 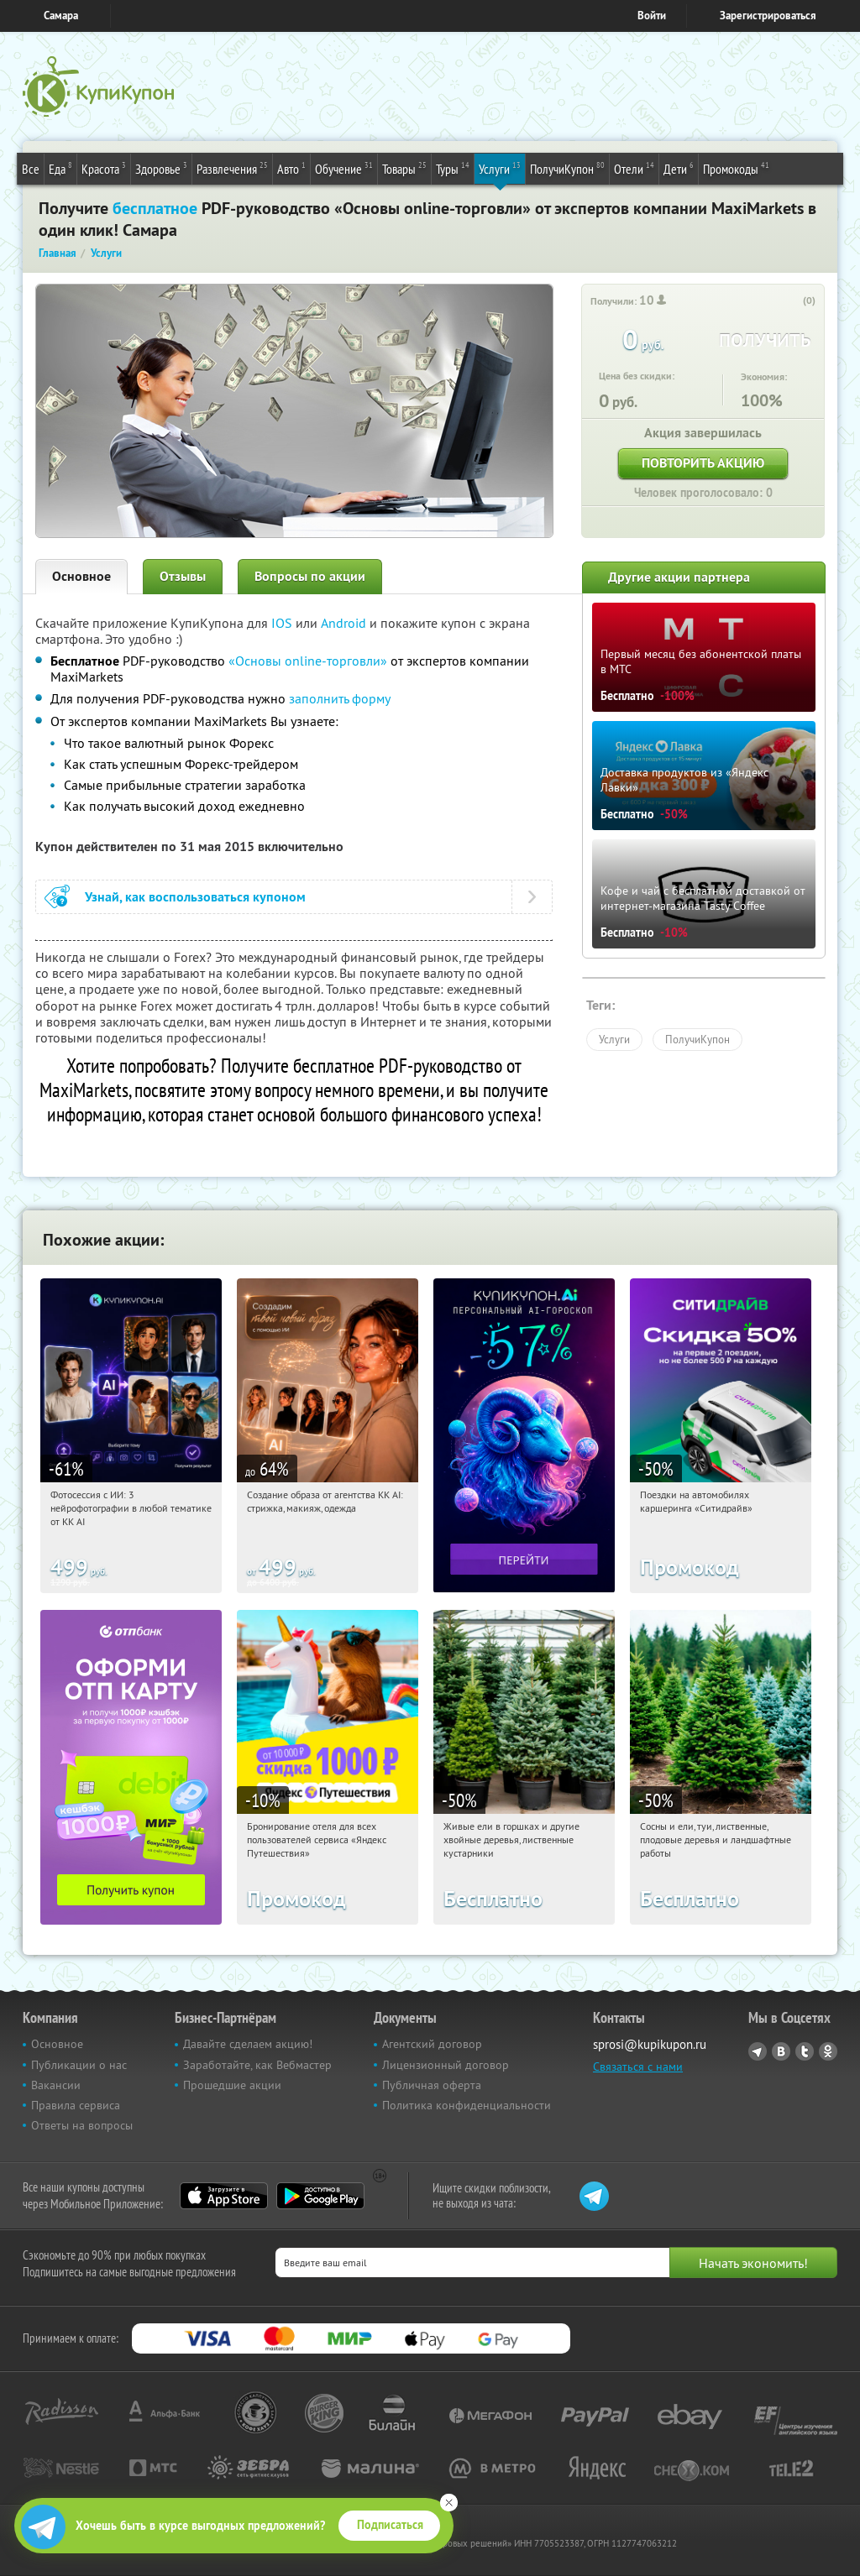 What do you see at coordinates (703, 463) in the screenshot?
I see `Повторить акцию` at bounding box center [703, 463].